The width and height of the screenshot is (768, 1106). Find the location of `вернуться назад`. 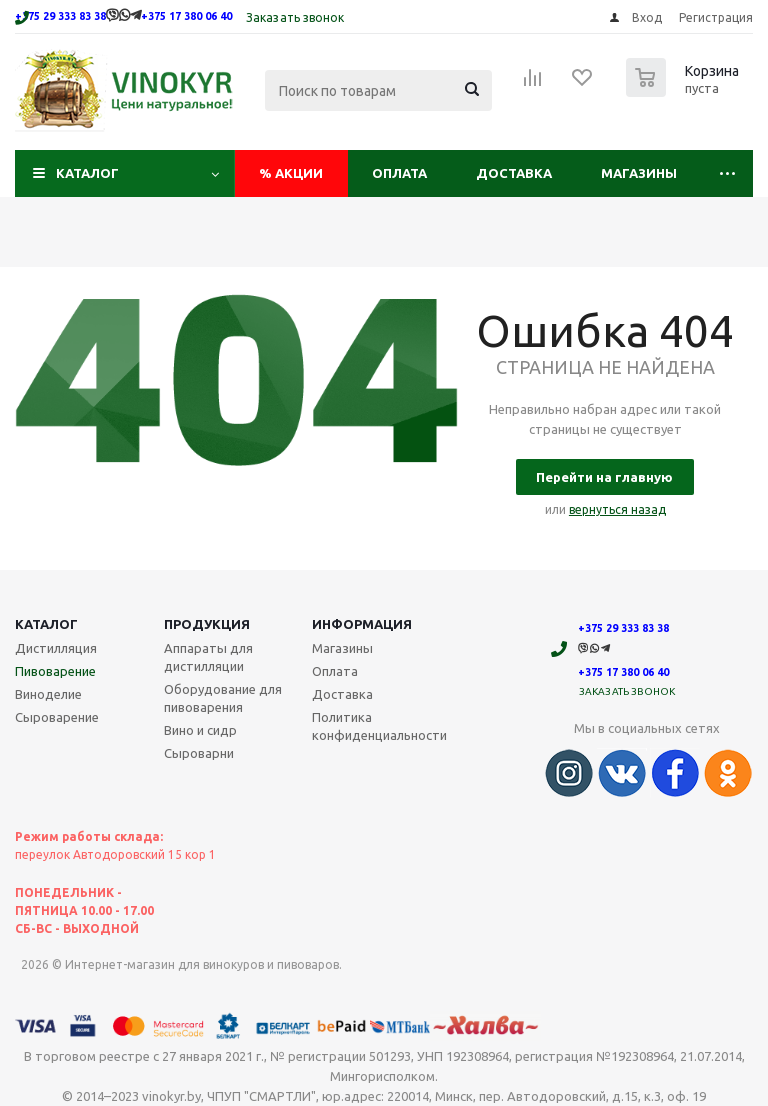

вернуться назад is located at coordinates (617, 509).